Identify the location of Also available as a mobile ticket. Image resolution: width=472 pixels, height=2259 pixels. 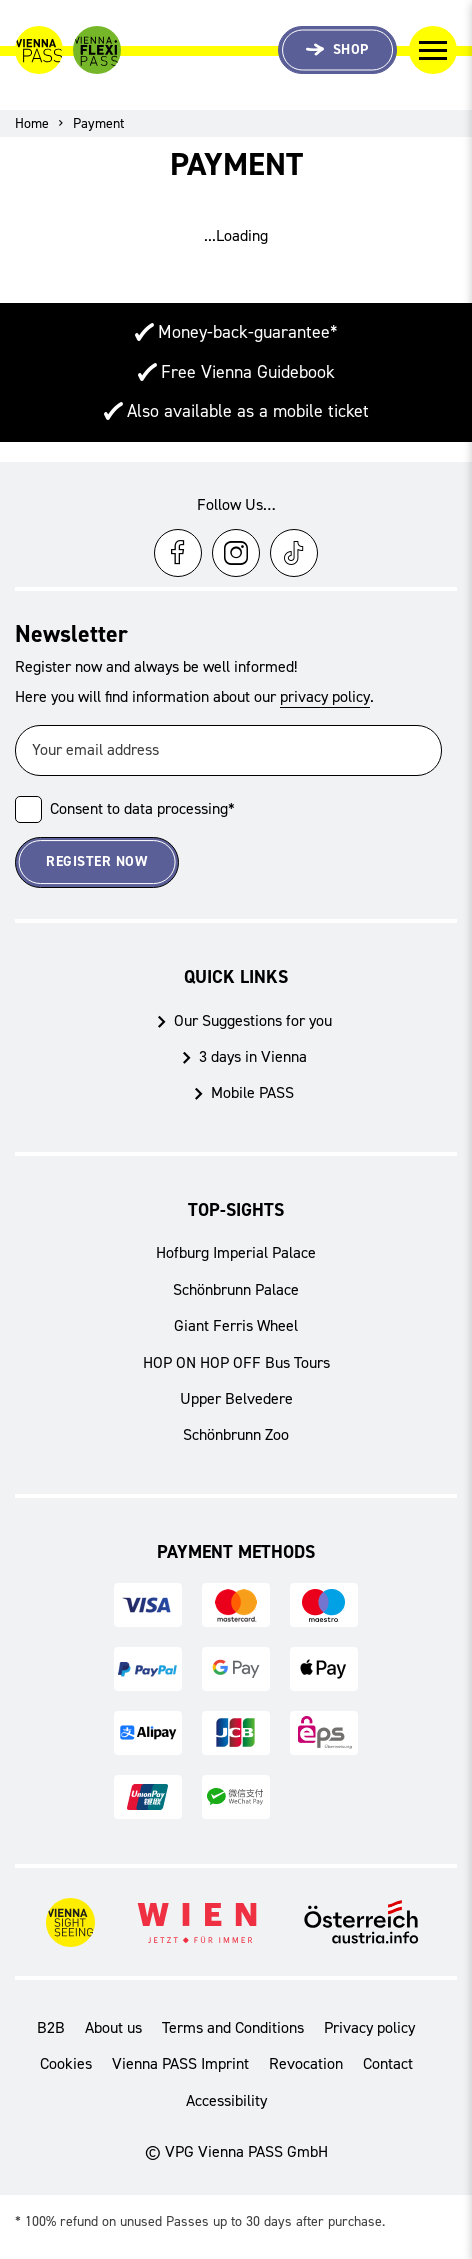
(248, 411).